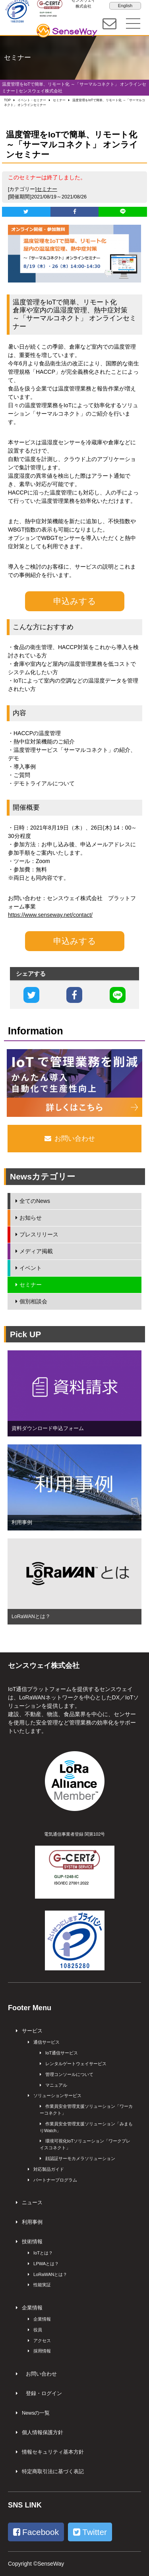 The image size is (149, 2576). What do you see at coordinates (50, 2274) in the screenshot?
I see `LoRaWANとは？` at bounding box center [50, 2274].